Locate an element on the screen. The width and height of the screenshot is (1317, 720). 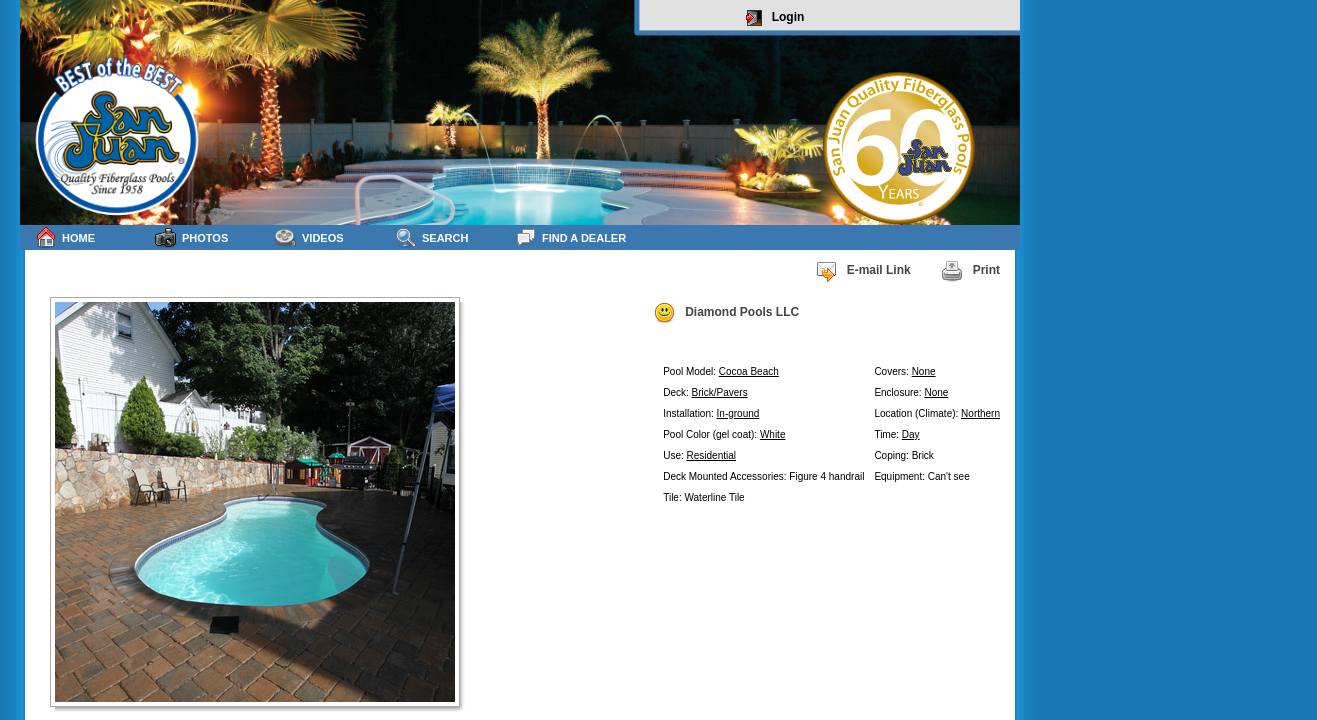
Search is located at coordinates (431, 237).